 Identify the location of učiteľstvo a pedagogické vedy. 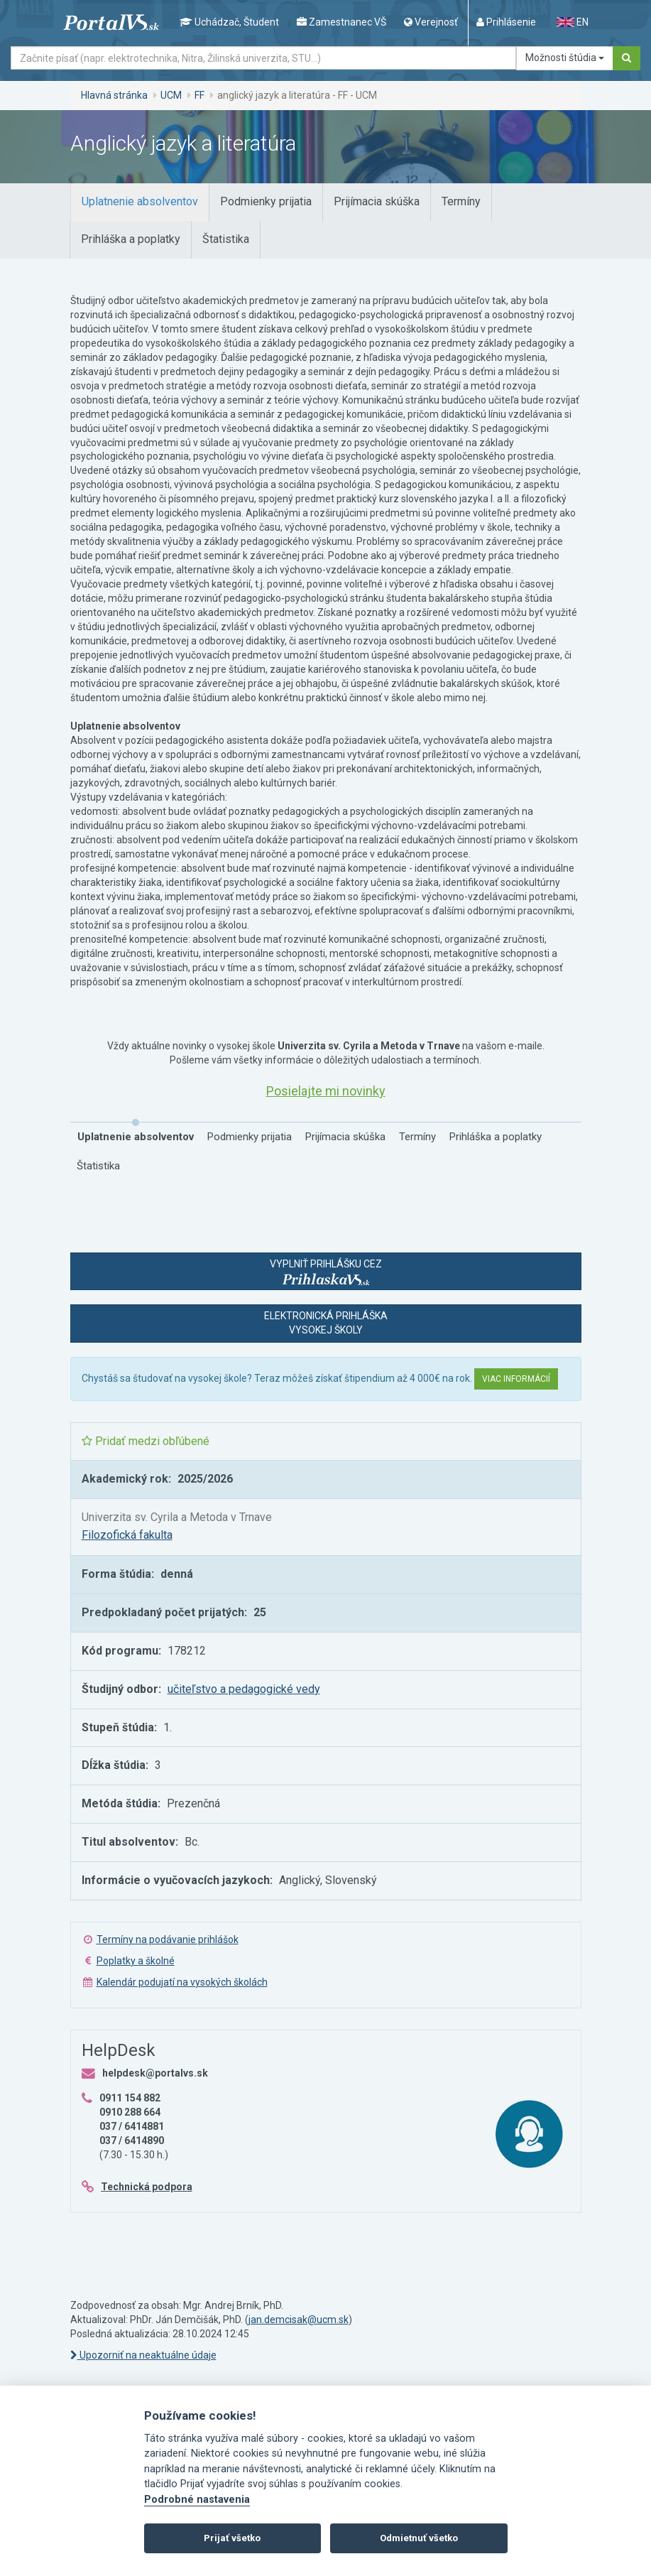
(244, 1689).